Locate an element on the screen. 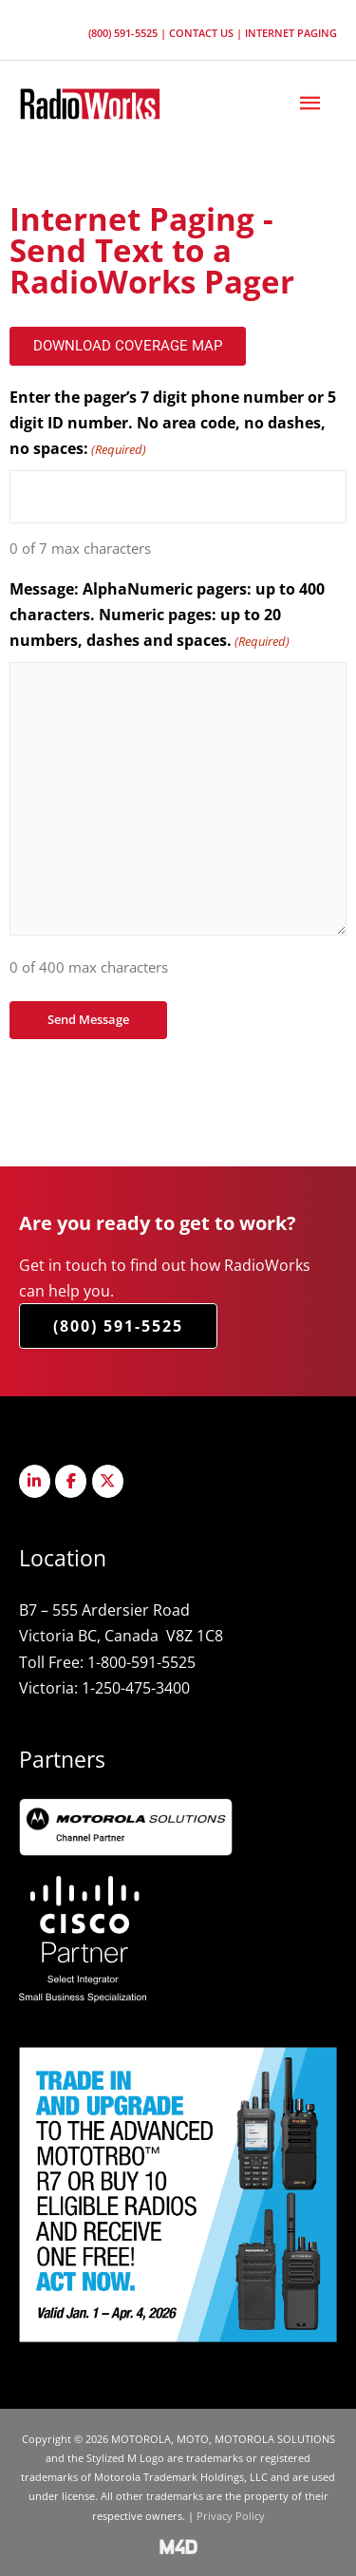  [Radioworks on X Twitter] is located at coordinates (107, 1481).